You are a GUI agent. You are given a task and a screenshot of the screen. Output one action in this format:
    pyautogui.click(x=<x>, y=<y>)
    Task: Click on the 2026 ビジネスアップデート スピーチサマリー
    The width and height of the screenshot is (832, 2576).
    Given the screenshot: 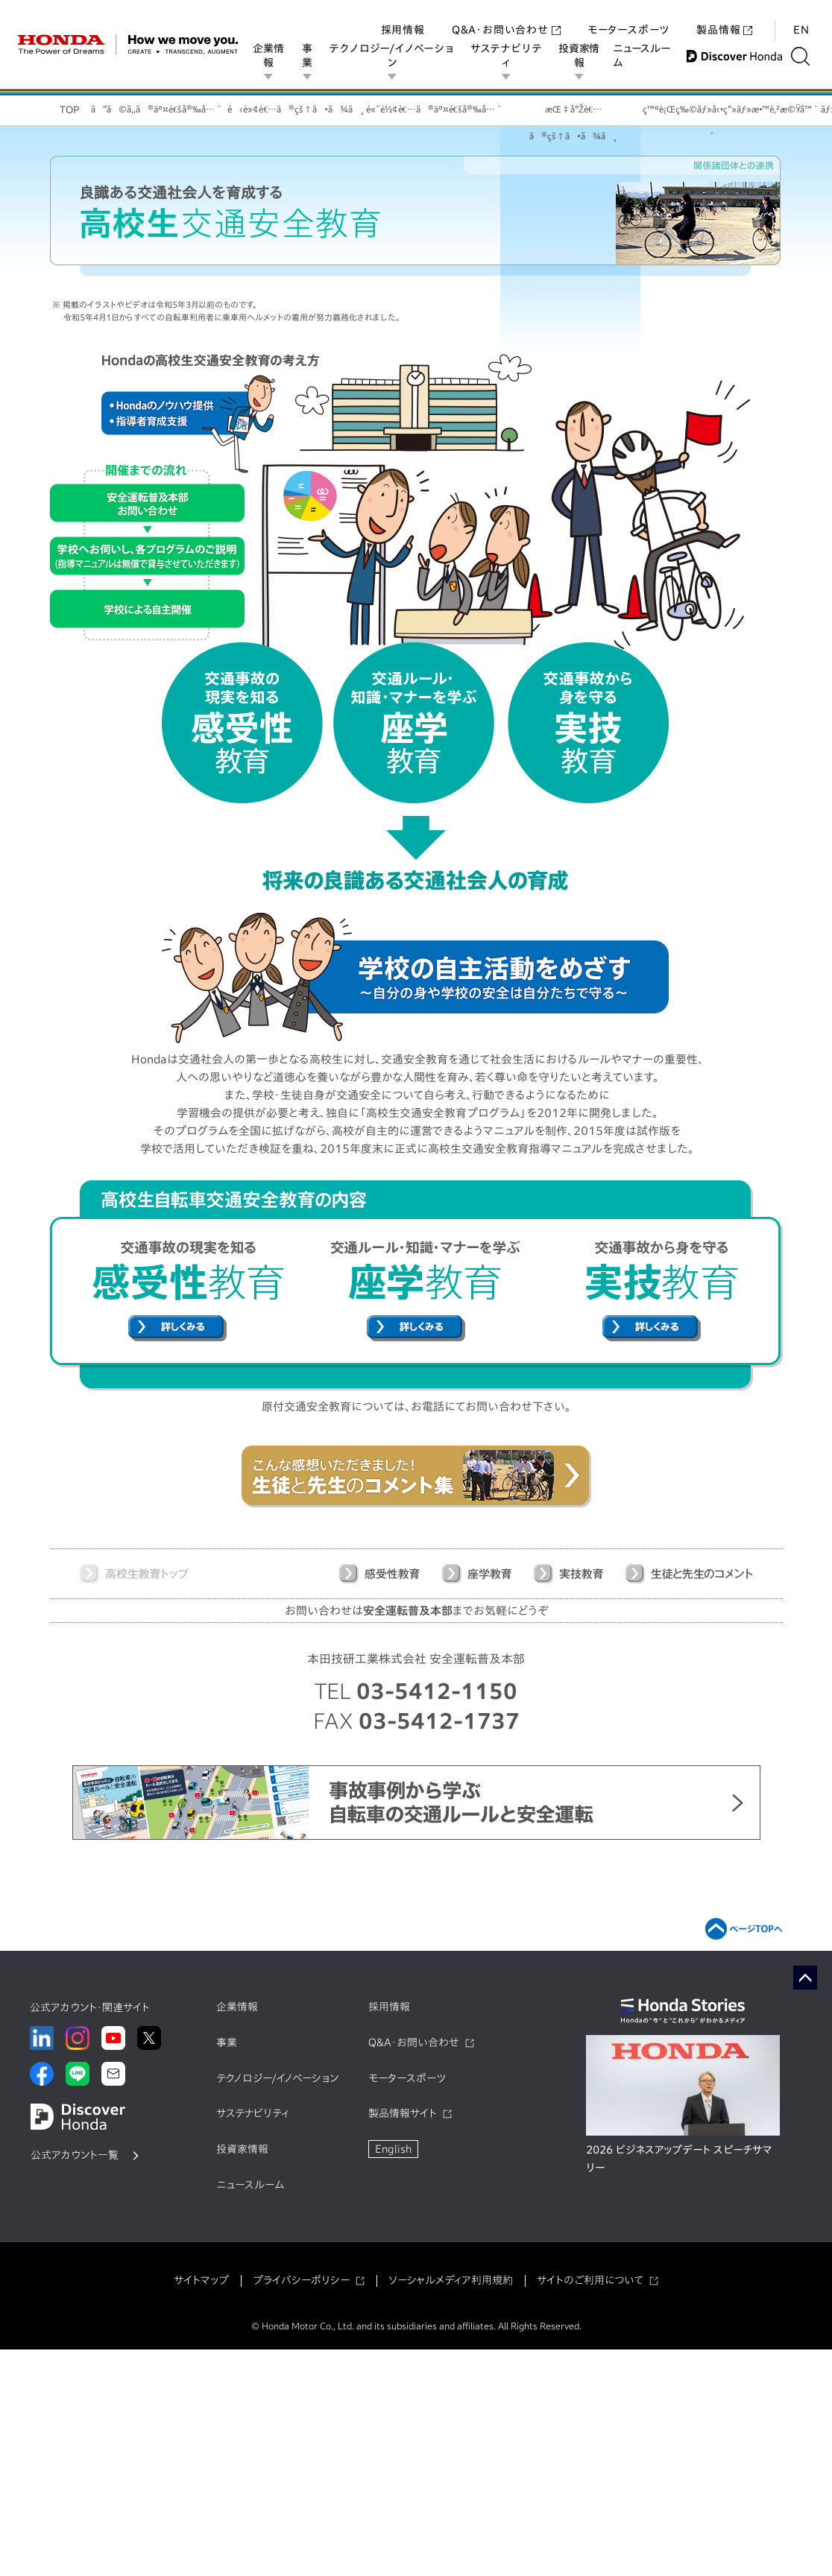 What is the action you would take?
    pyautogui.click(x=679, y=2159)
    